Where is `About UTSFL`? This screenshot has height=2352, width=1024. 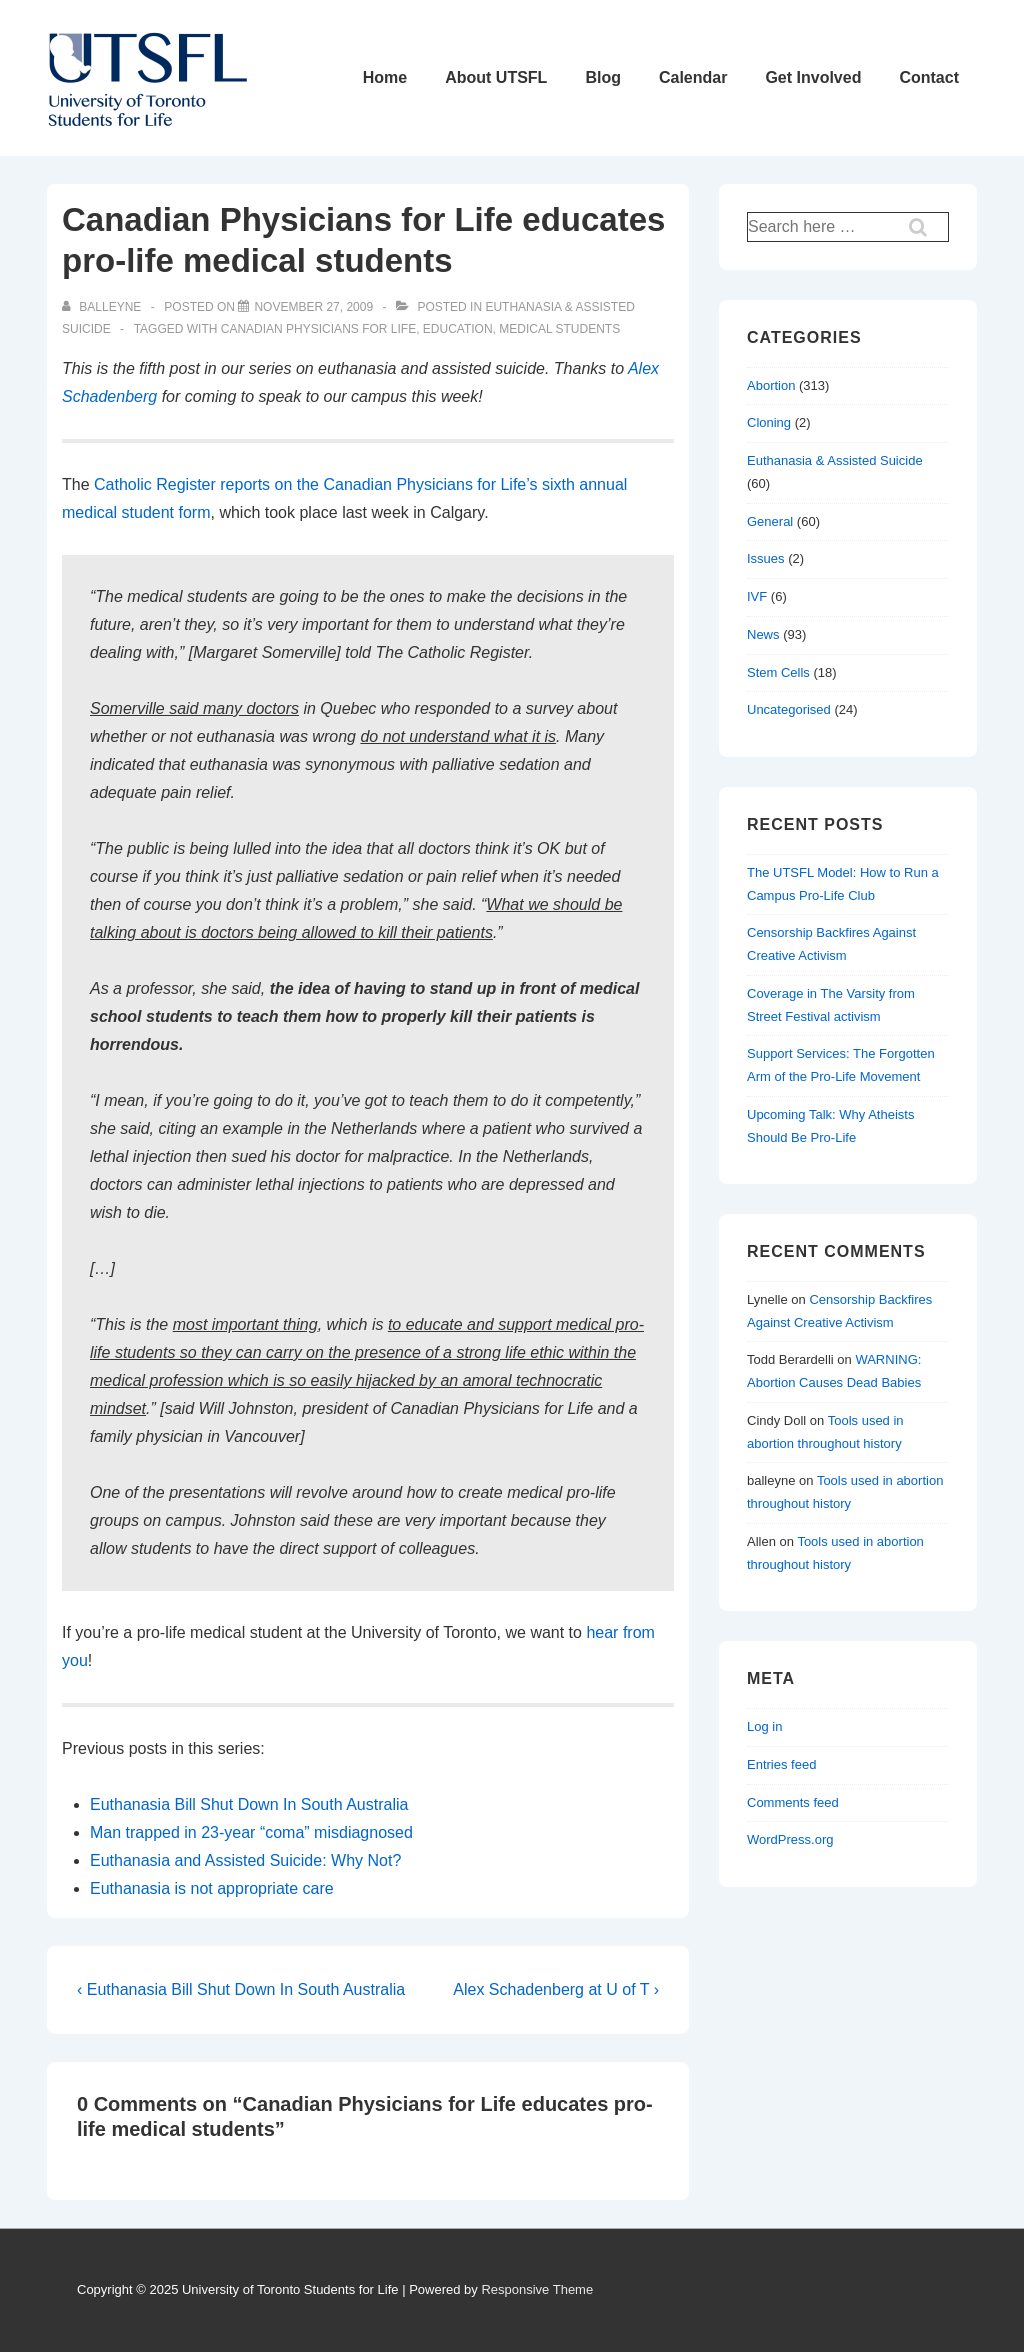 About UTSFL is located at coordinates (496, 77).